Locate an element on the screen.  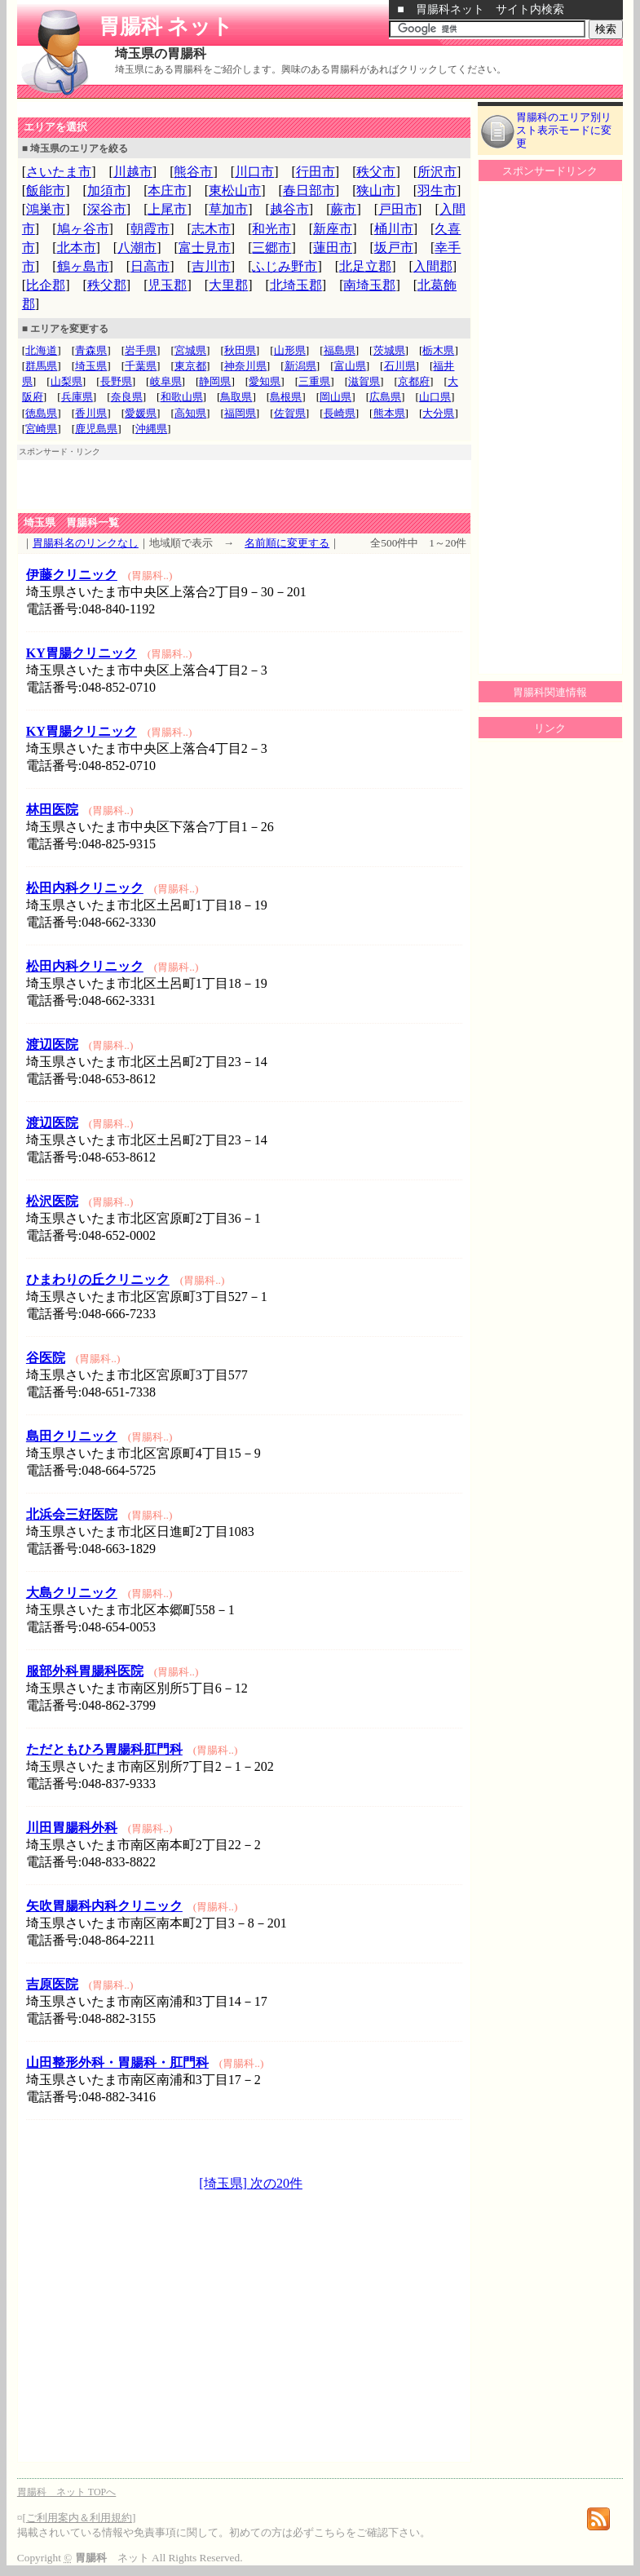
南埼玉郡 is located at coordinates (369, 285).